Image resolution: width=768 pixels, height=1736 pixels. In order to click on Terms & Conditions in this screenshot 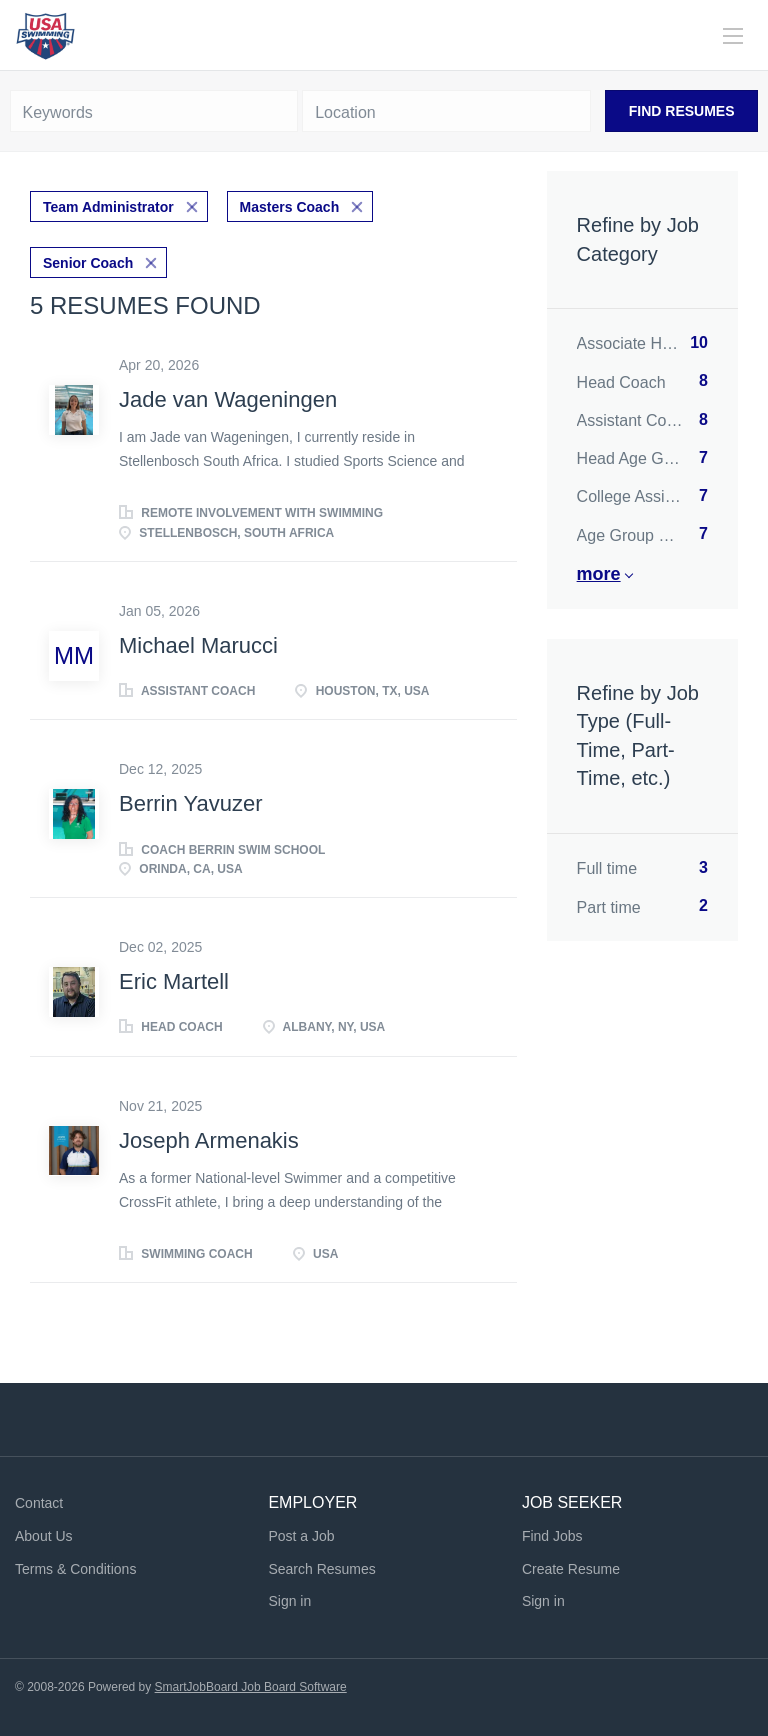, I will do `click(75, 1569)`.